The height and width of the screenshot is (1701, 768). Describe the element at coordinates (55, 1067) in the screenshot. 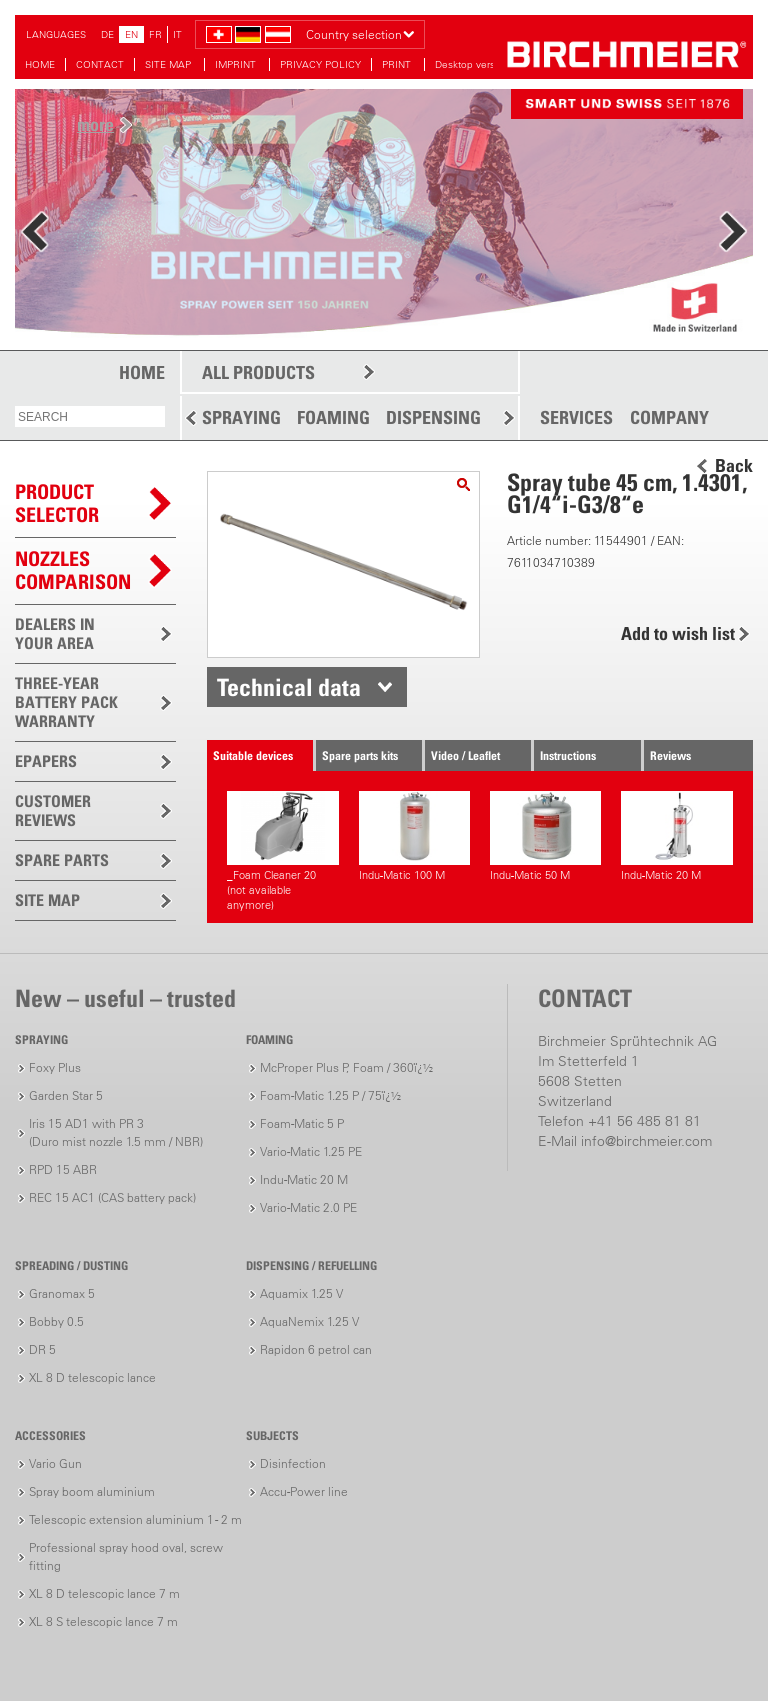

I see `Foxy Plus` at that location.